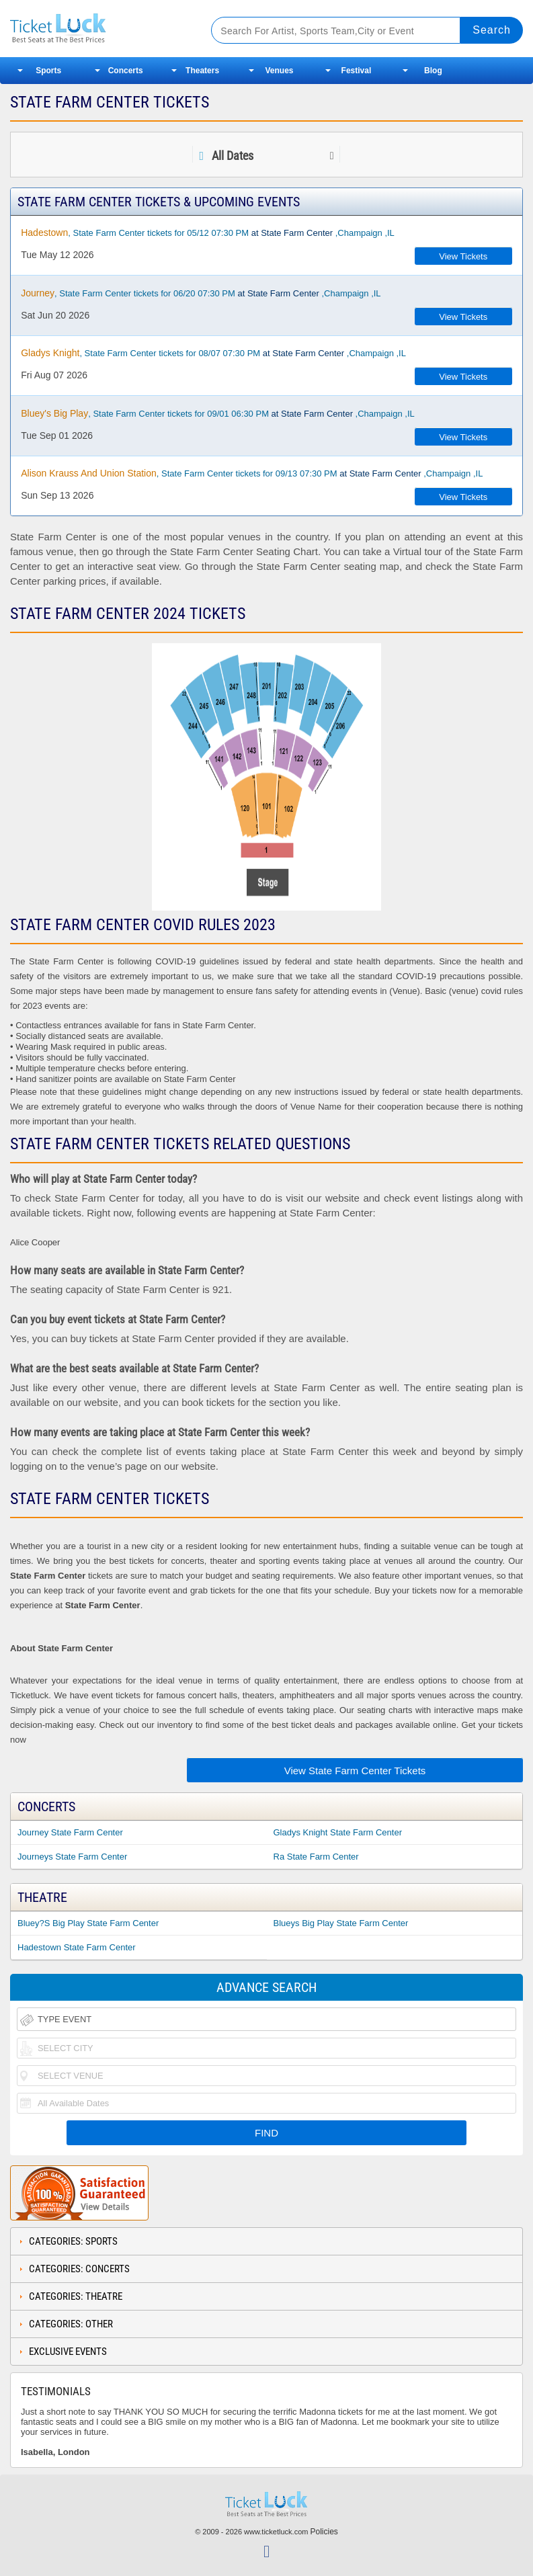 The image size is (533, 2576). Describe the element at coordinates (356, 70) in the screenshot. I see `Festival` at that location.